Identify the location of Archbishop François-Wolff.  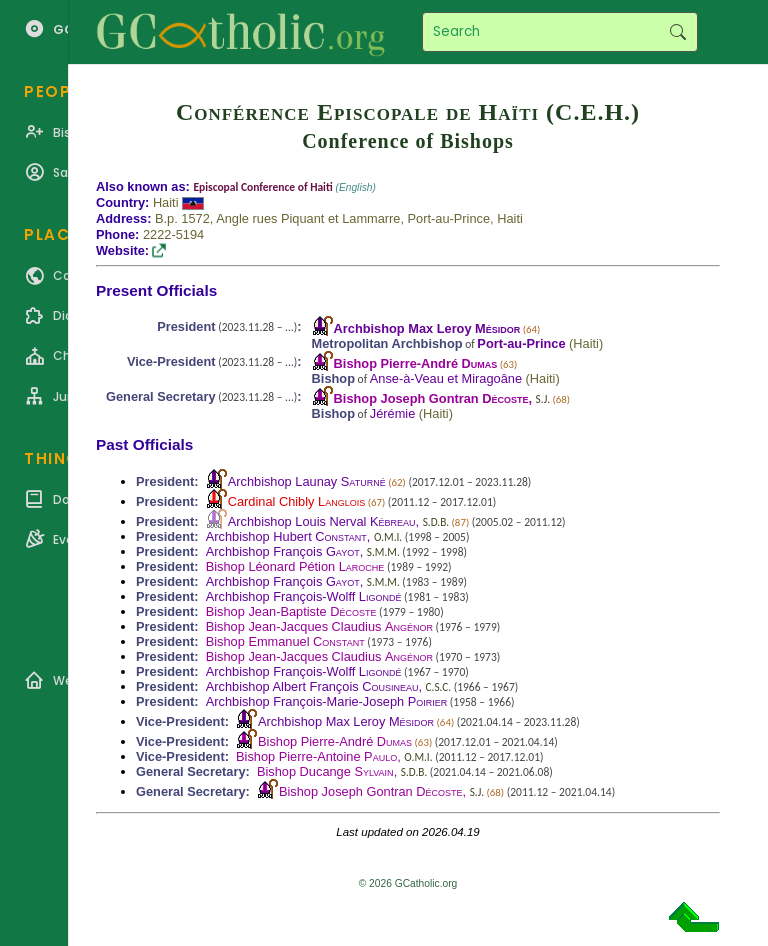
(304, 596).